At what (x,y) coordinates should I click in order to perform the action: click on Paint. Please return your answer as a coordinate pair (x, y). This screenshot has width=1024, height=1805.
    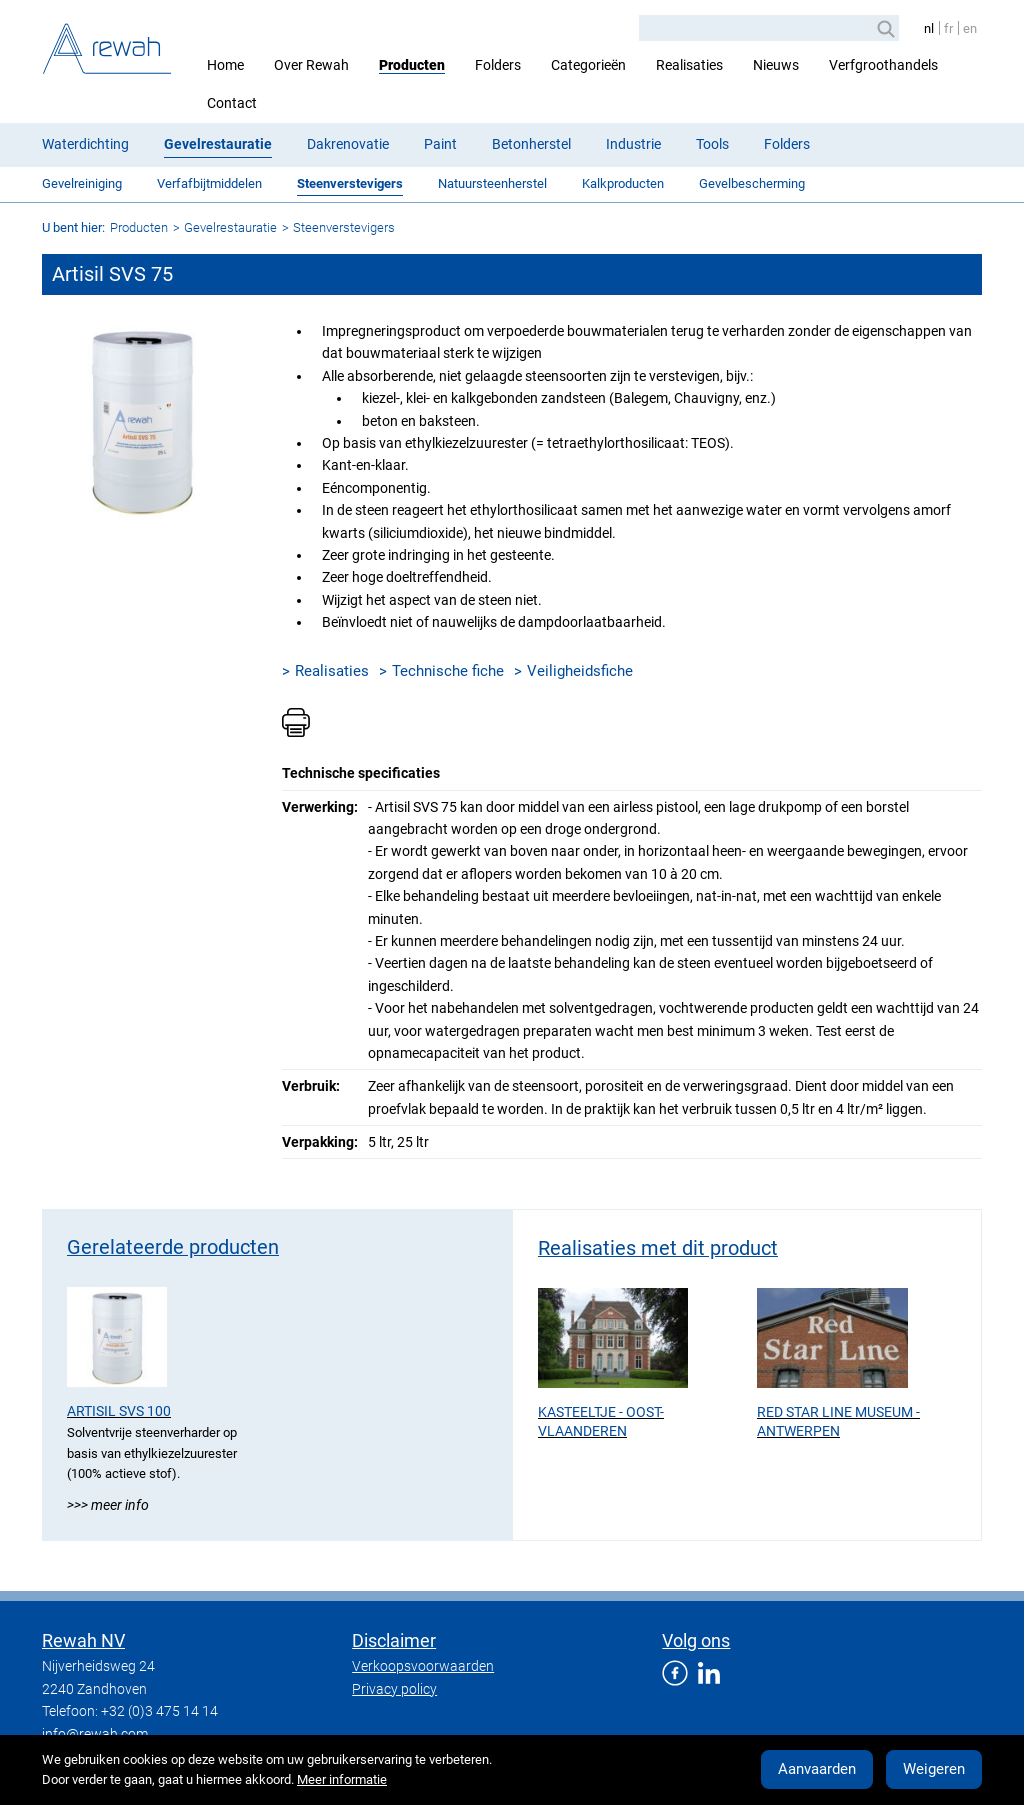
    Looking at the image, I should click on (440, 144).